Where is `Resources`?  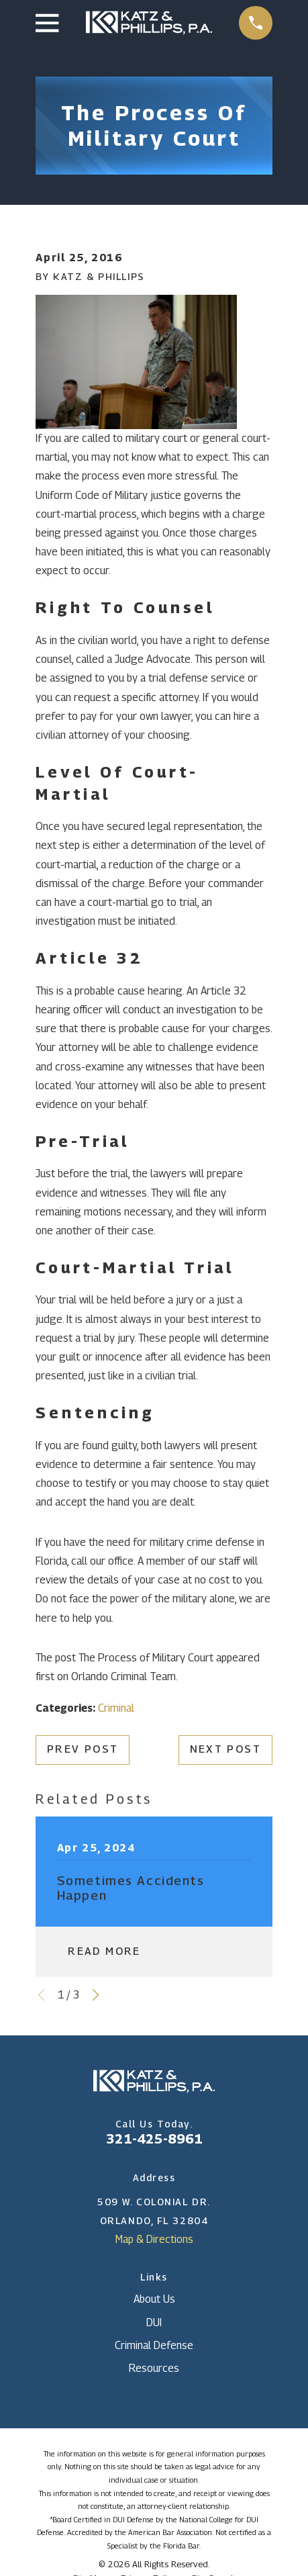
Resources is located at coordinates (154, 2368).